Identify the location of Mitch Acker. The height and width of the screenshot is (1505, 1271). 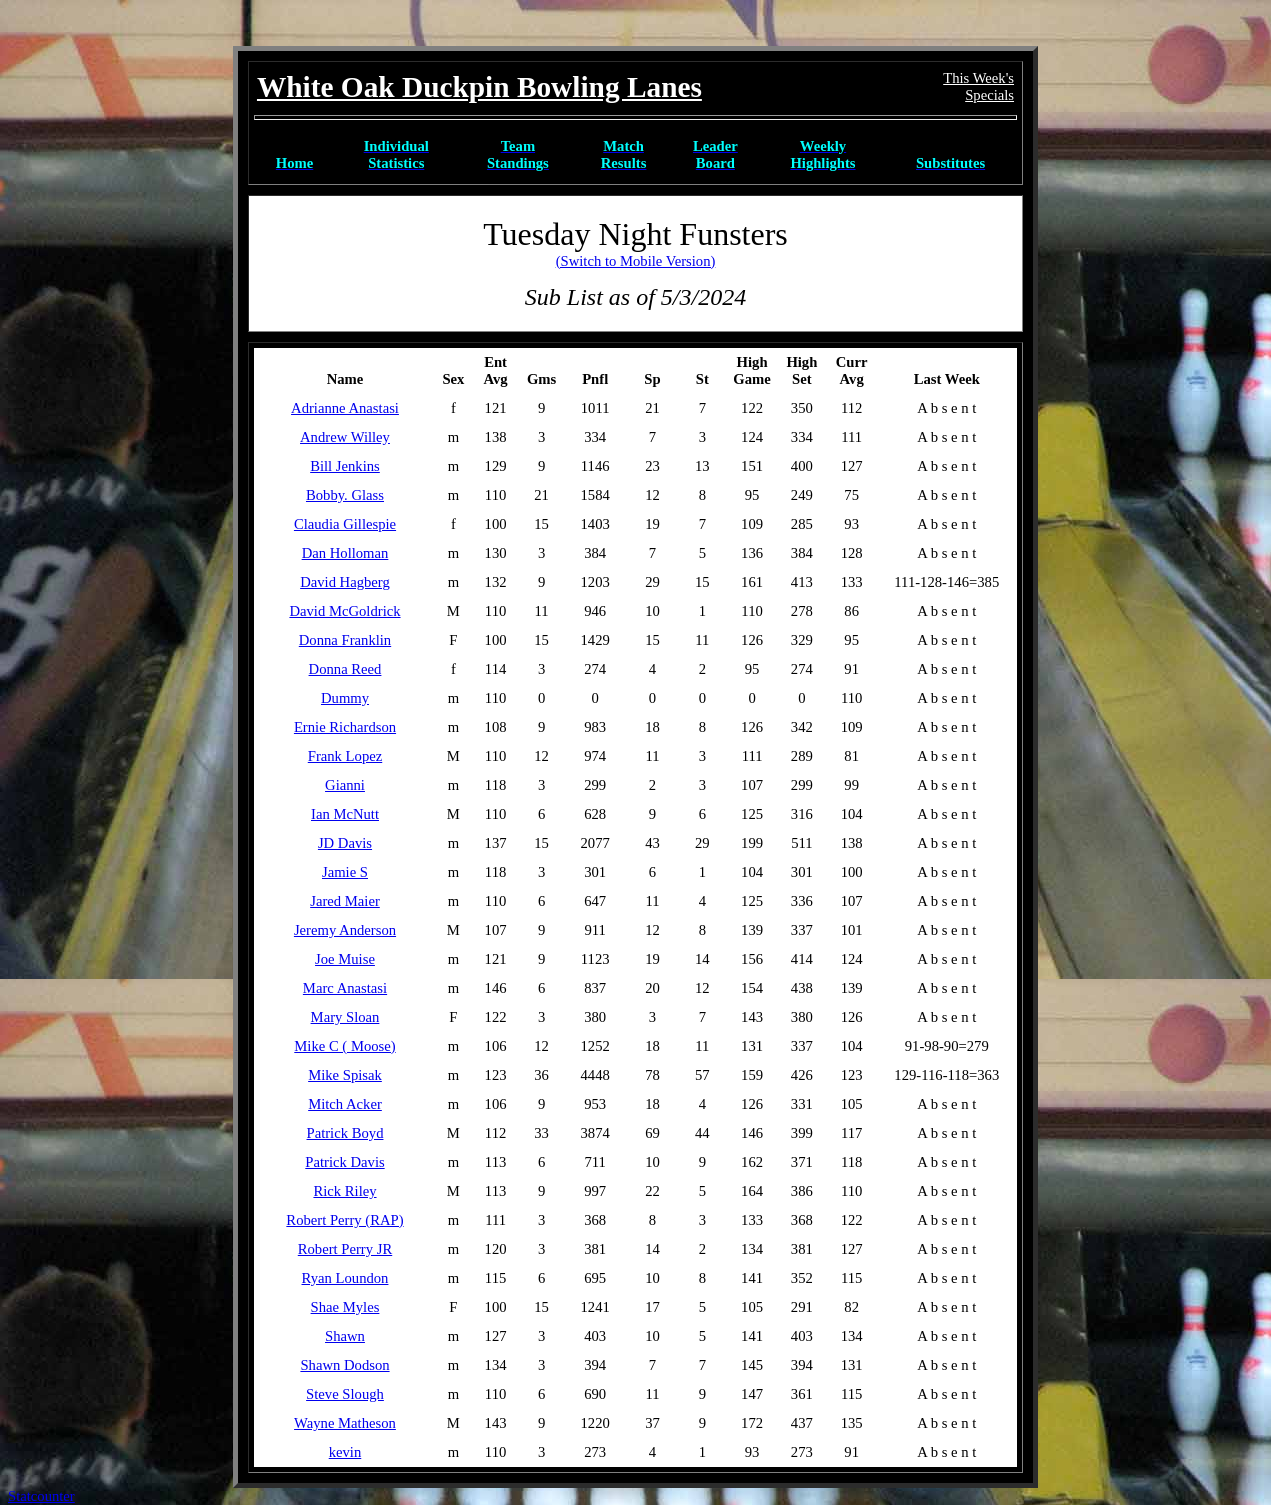
(345, 1104).